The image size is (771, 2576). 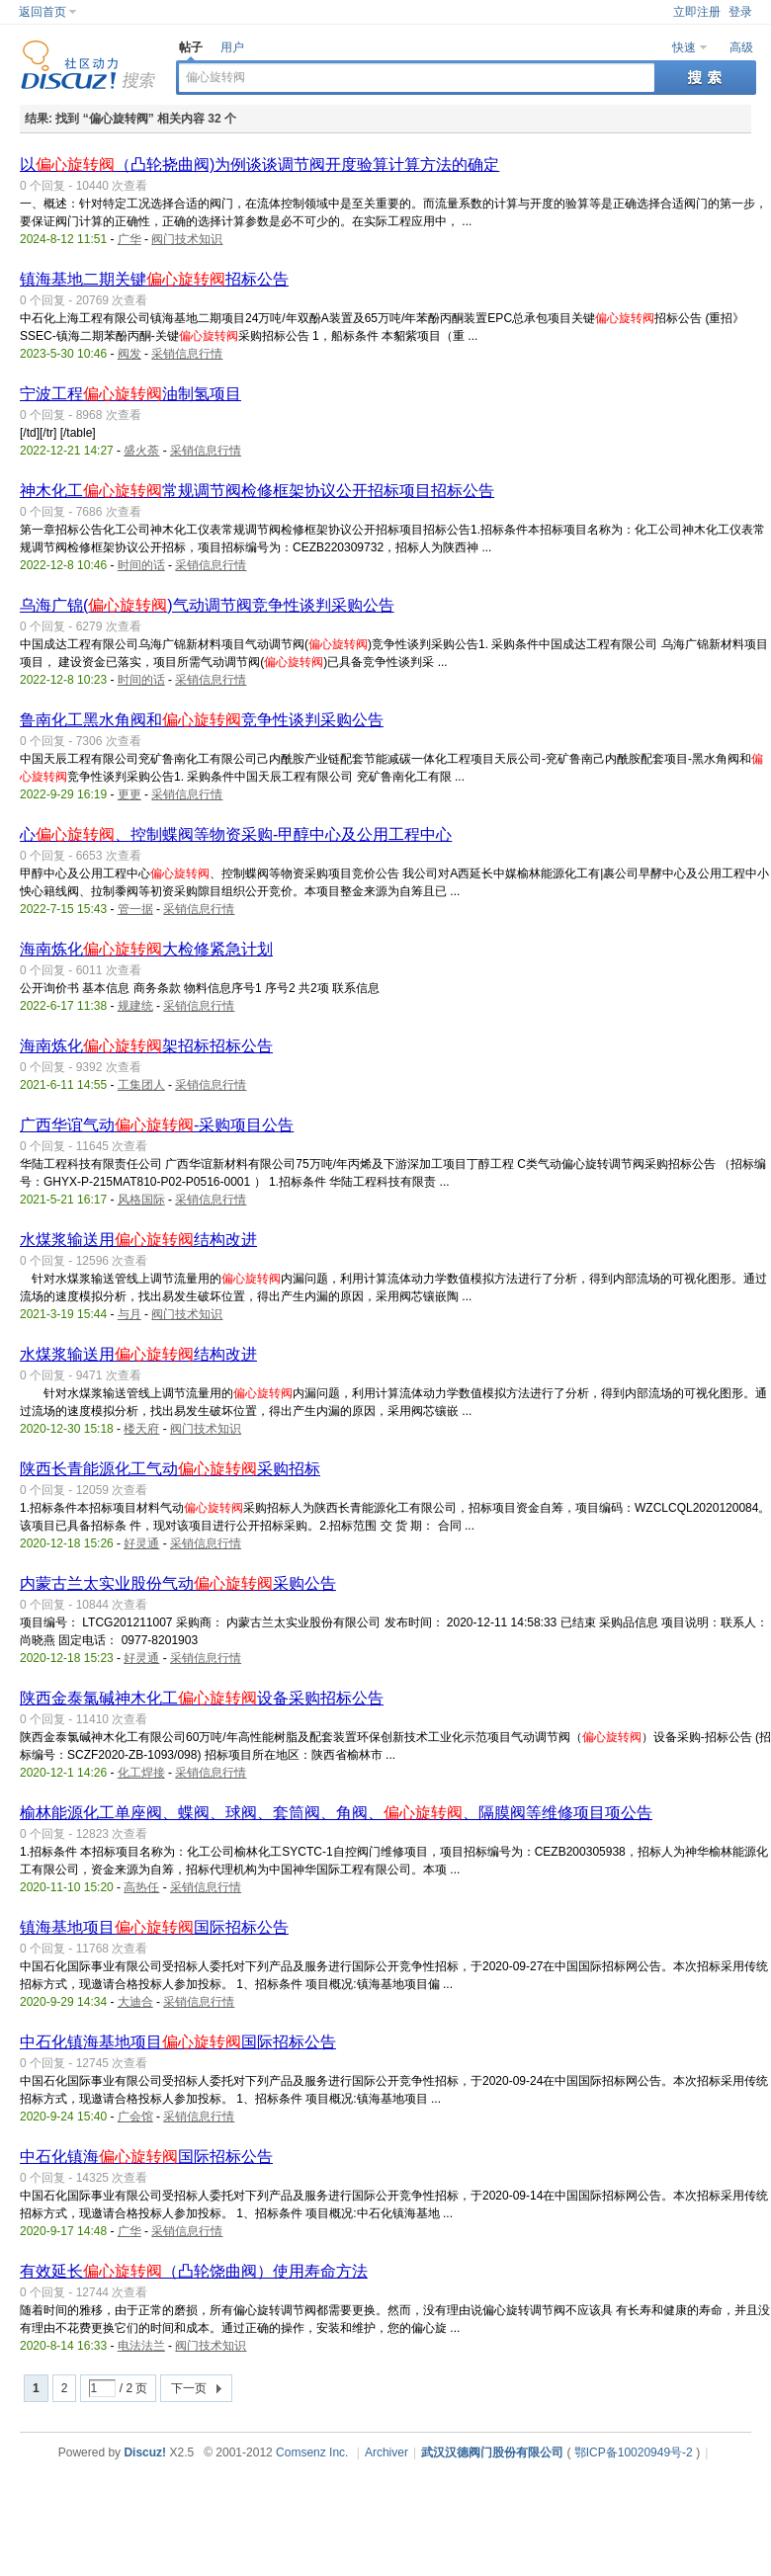 I want to click on 阀发, so click(x=129, y=354).